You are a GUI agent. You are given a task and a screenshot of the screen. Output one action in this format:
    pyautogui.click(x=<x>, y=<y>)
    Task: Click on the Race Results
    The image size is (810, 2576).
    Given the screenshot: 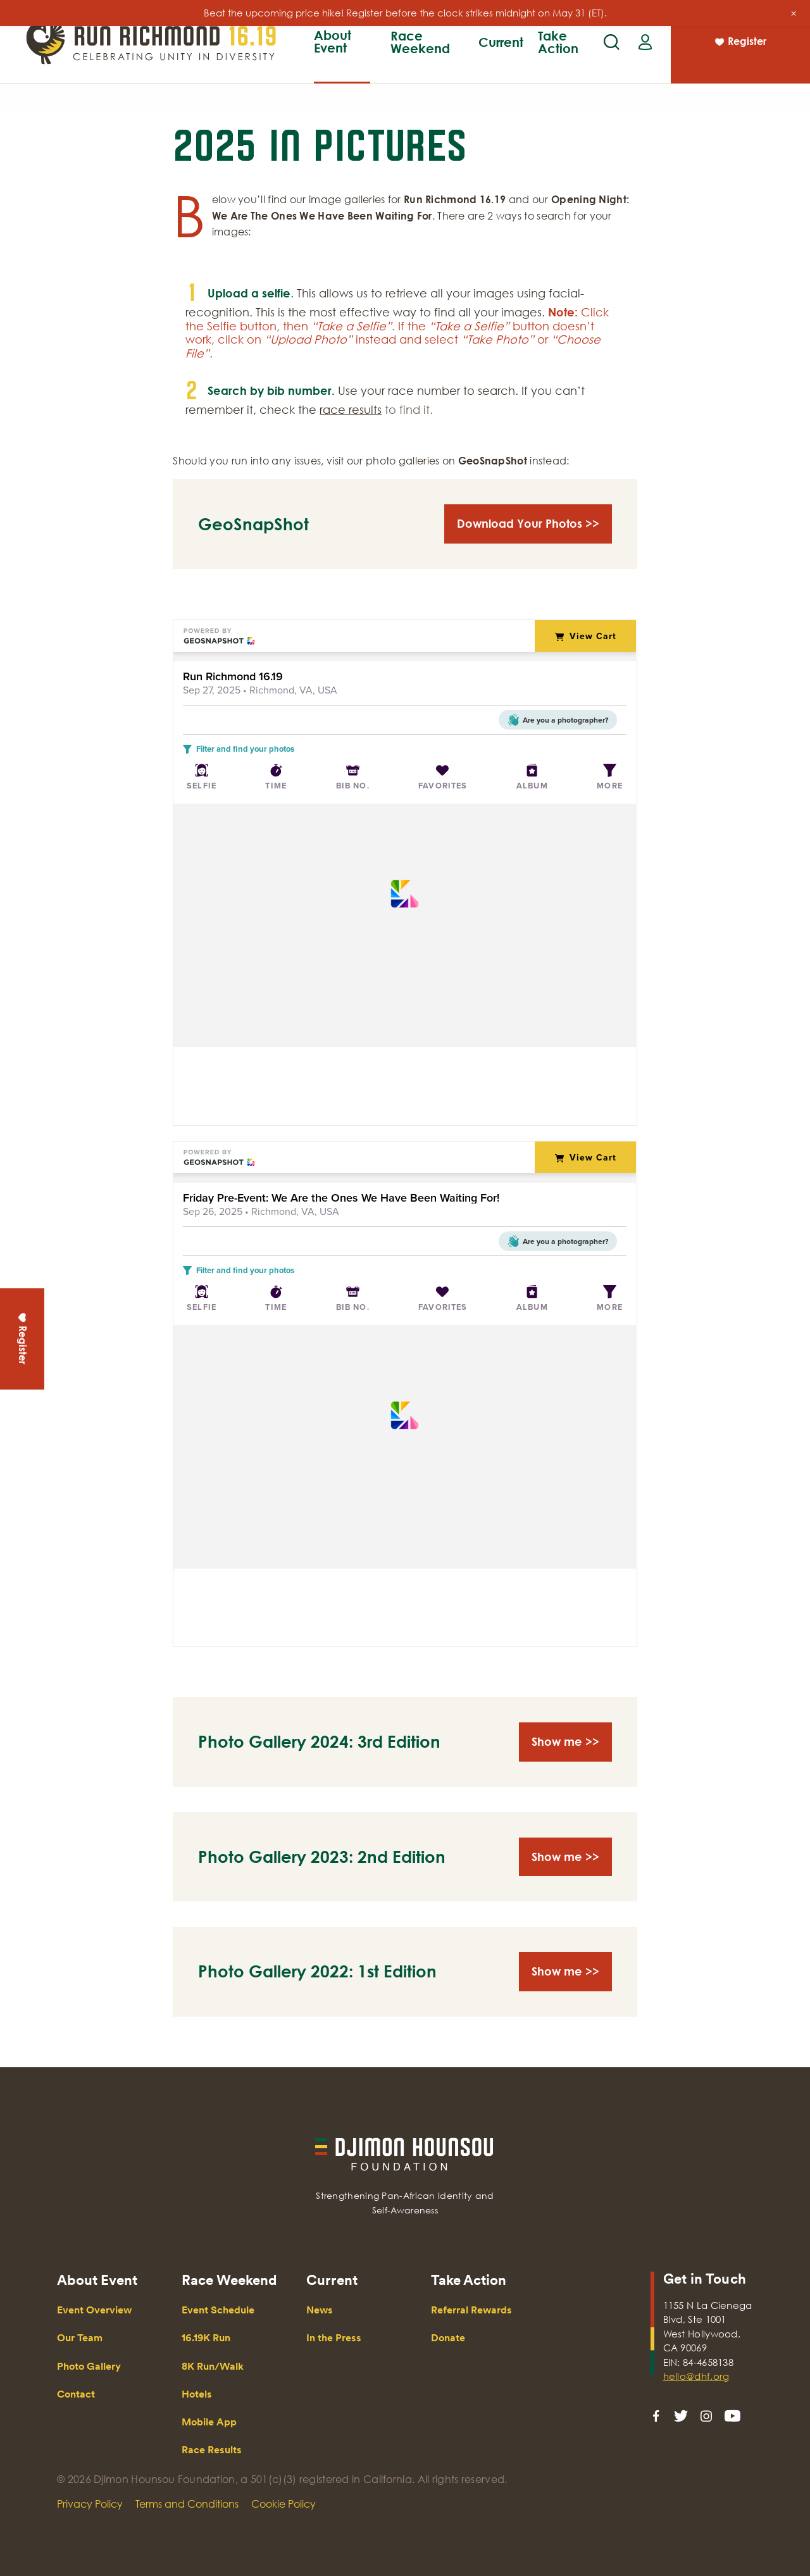 What is the action you would take?
    pyautogui.click(x=610, y=58)
    